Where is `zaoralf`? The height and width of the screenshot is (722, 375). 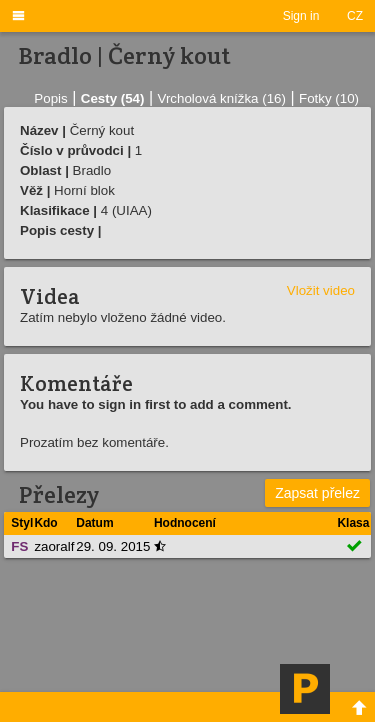
zaoralf is located at coordinates (54, 546).